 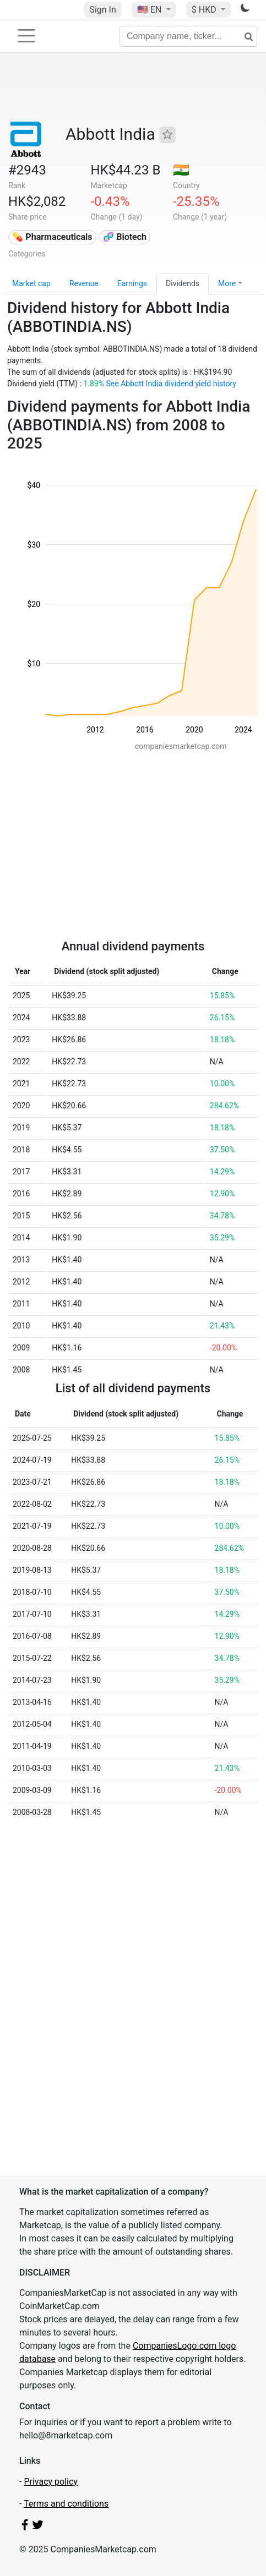 I want to click on 🇺🇸, so click(x=150, y=9).